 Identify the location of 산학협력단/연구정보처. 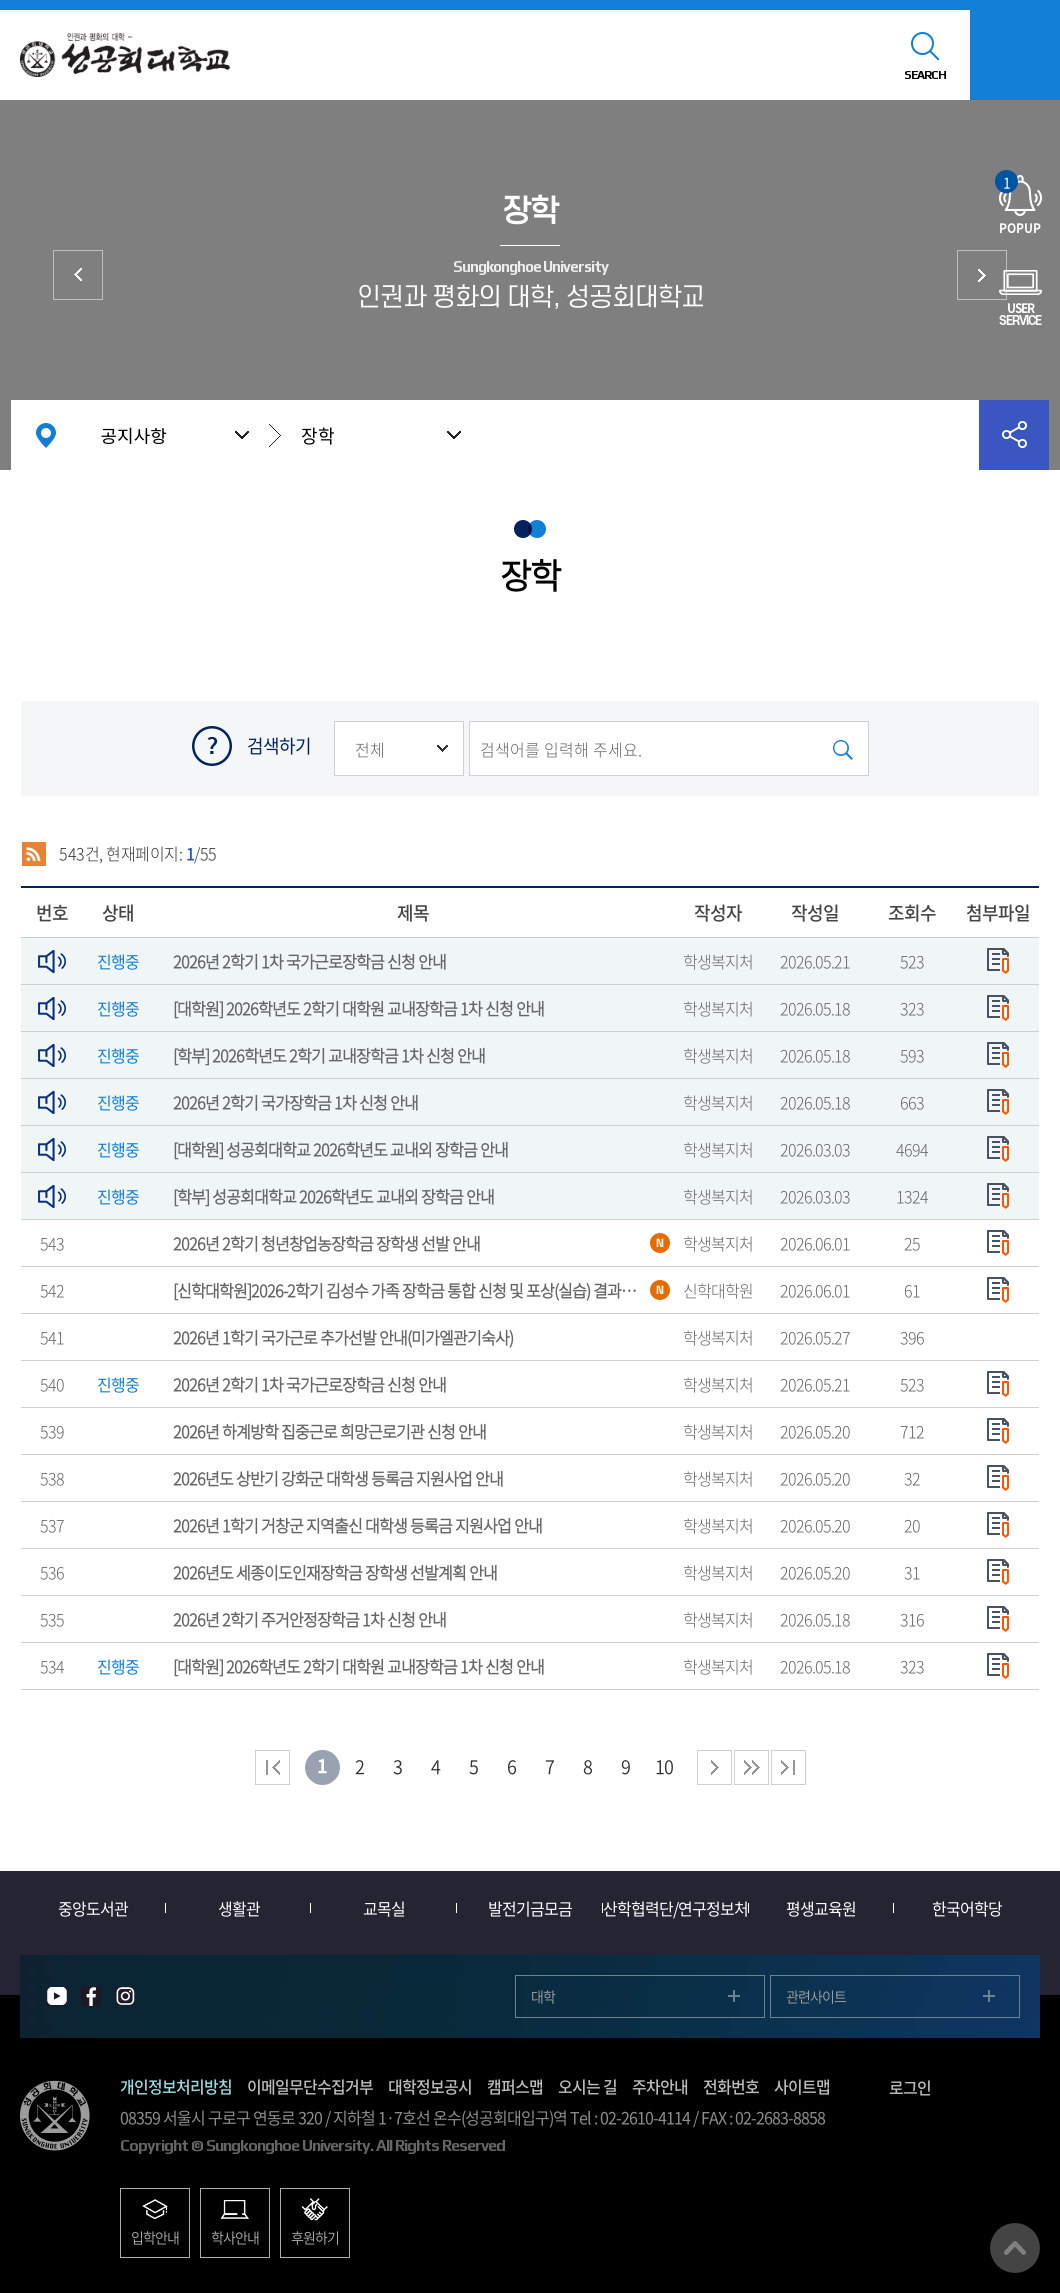
(675, 1908).